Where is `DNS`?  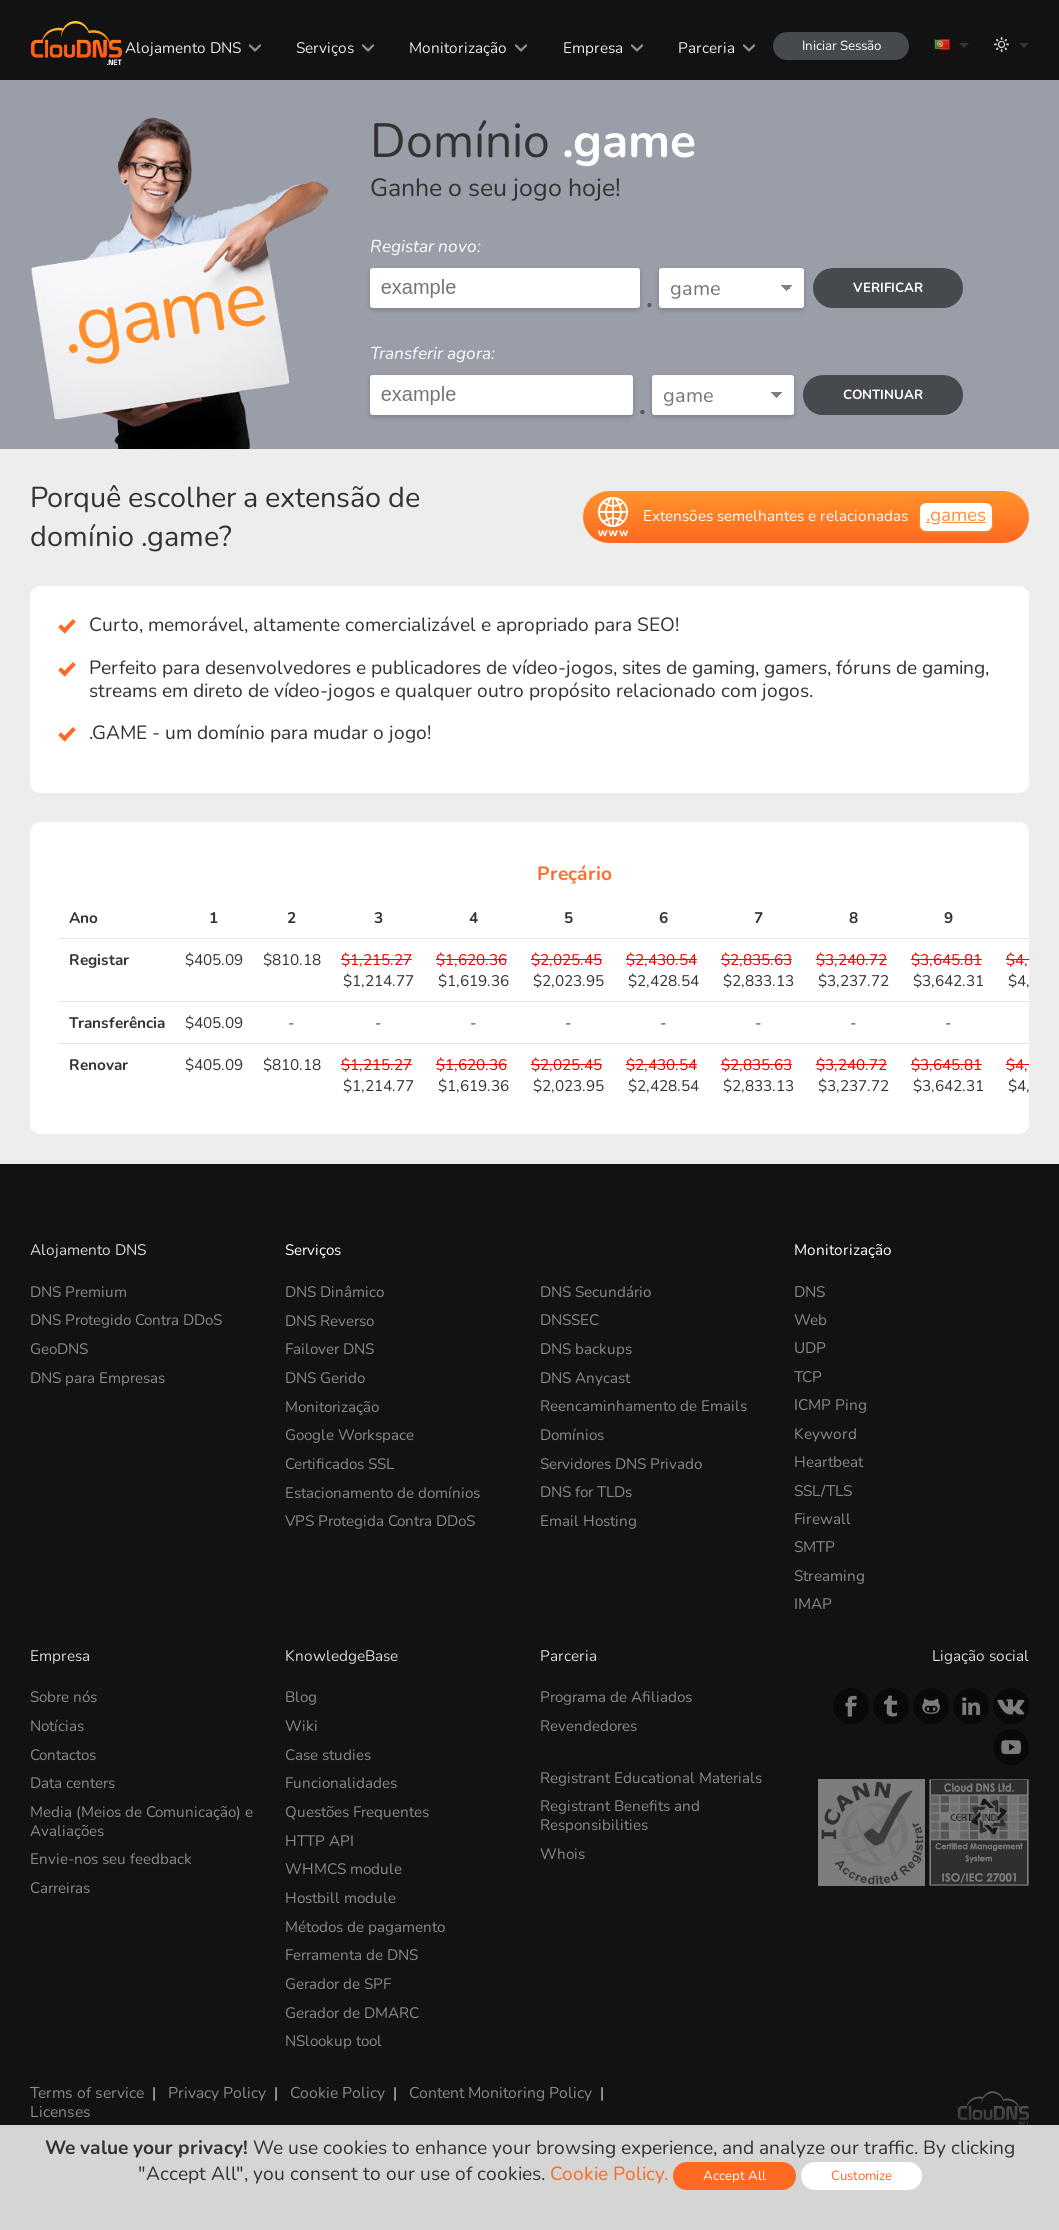
DNS is located at coordinates (809, 1291).